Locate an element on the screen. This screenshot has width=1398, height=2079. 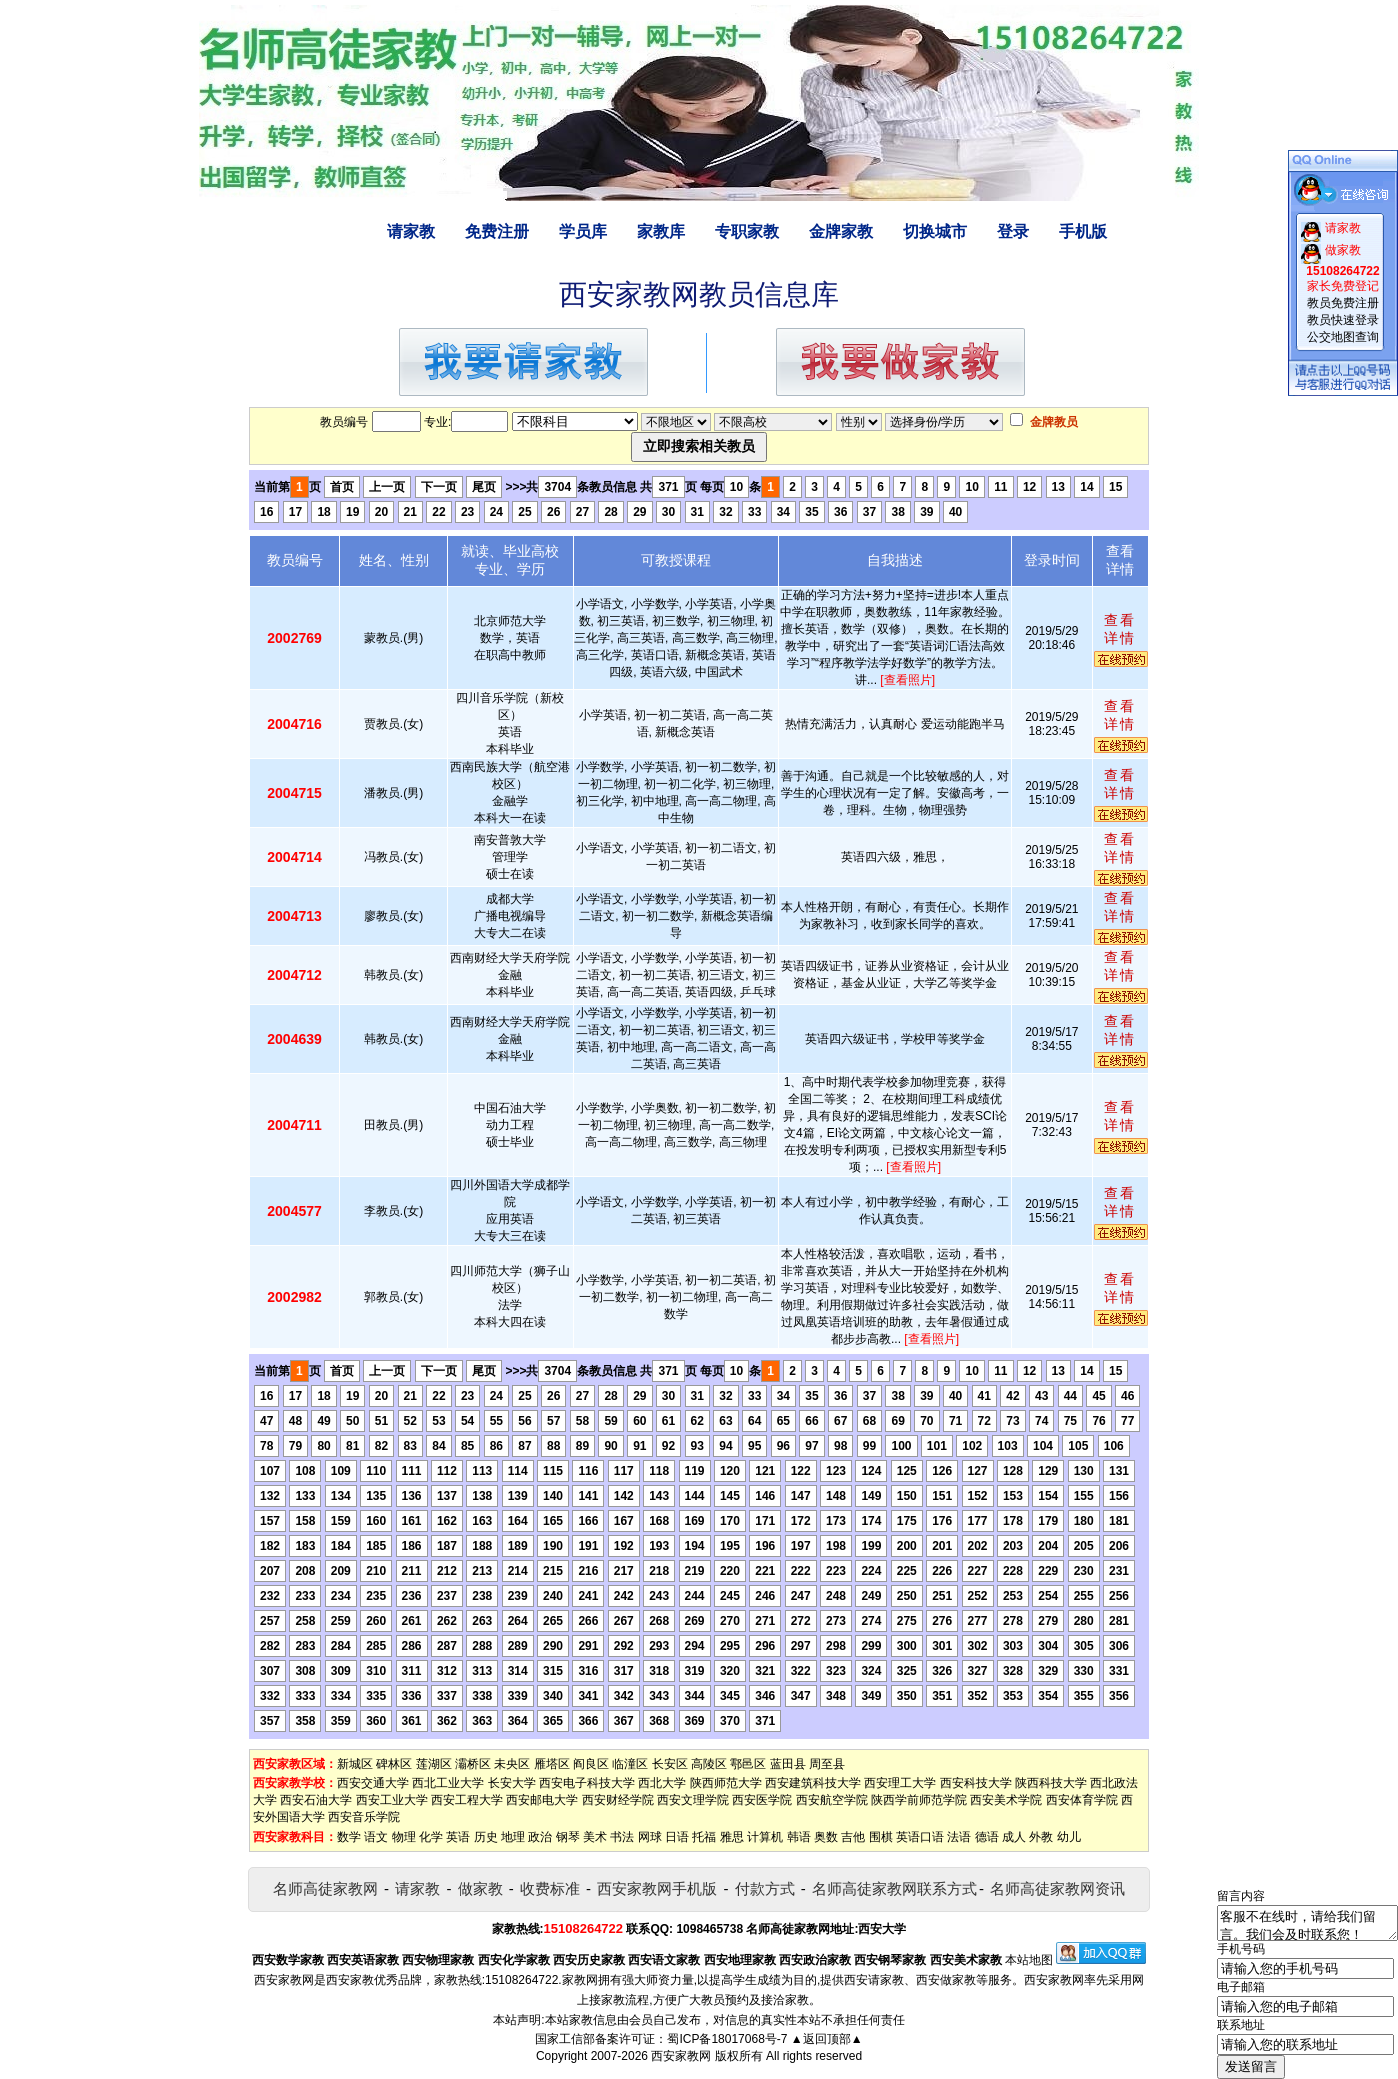
教员免费注册 is located at coordinates (1343, 303).